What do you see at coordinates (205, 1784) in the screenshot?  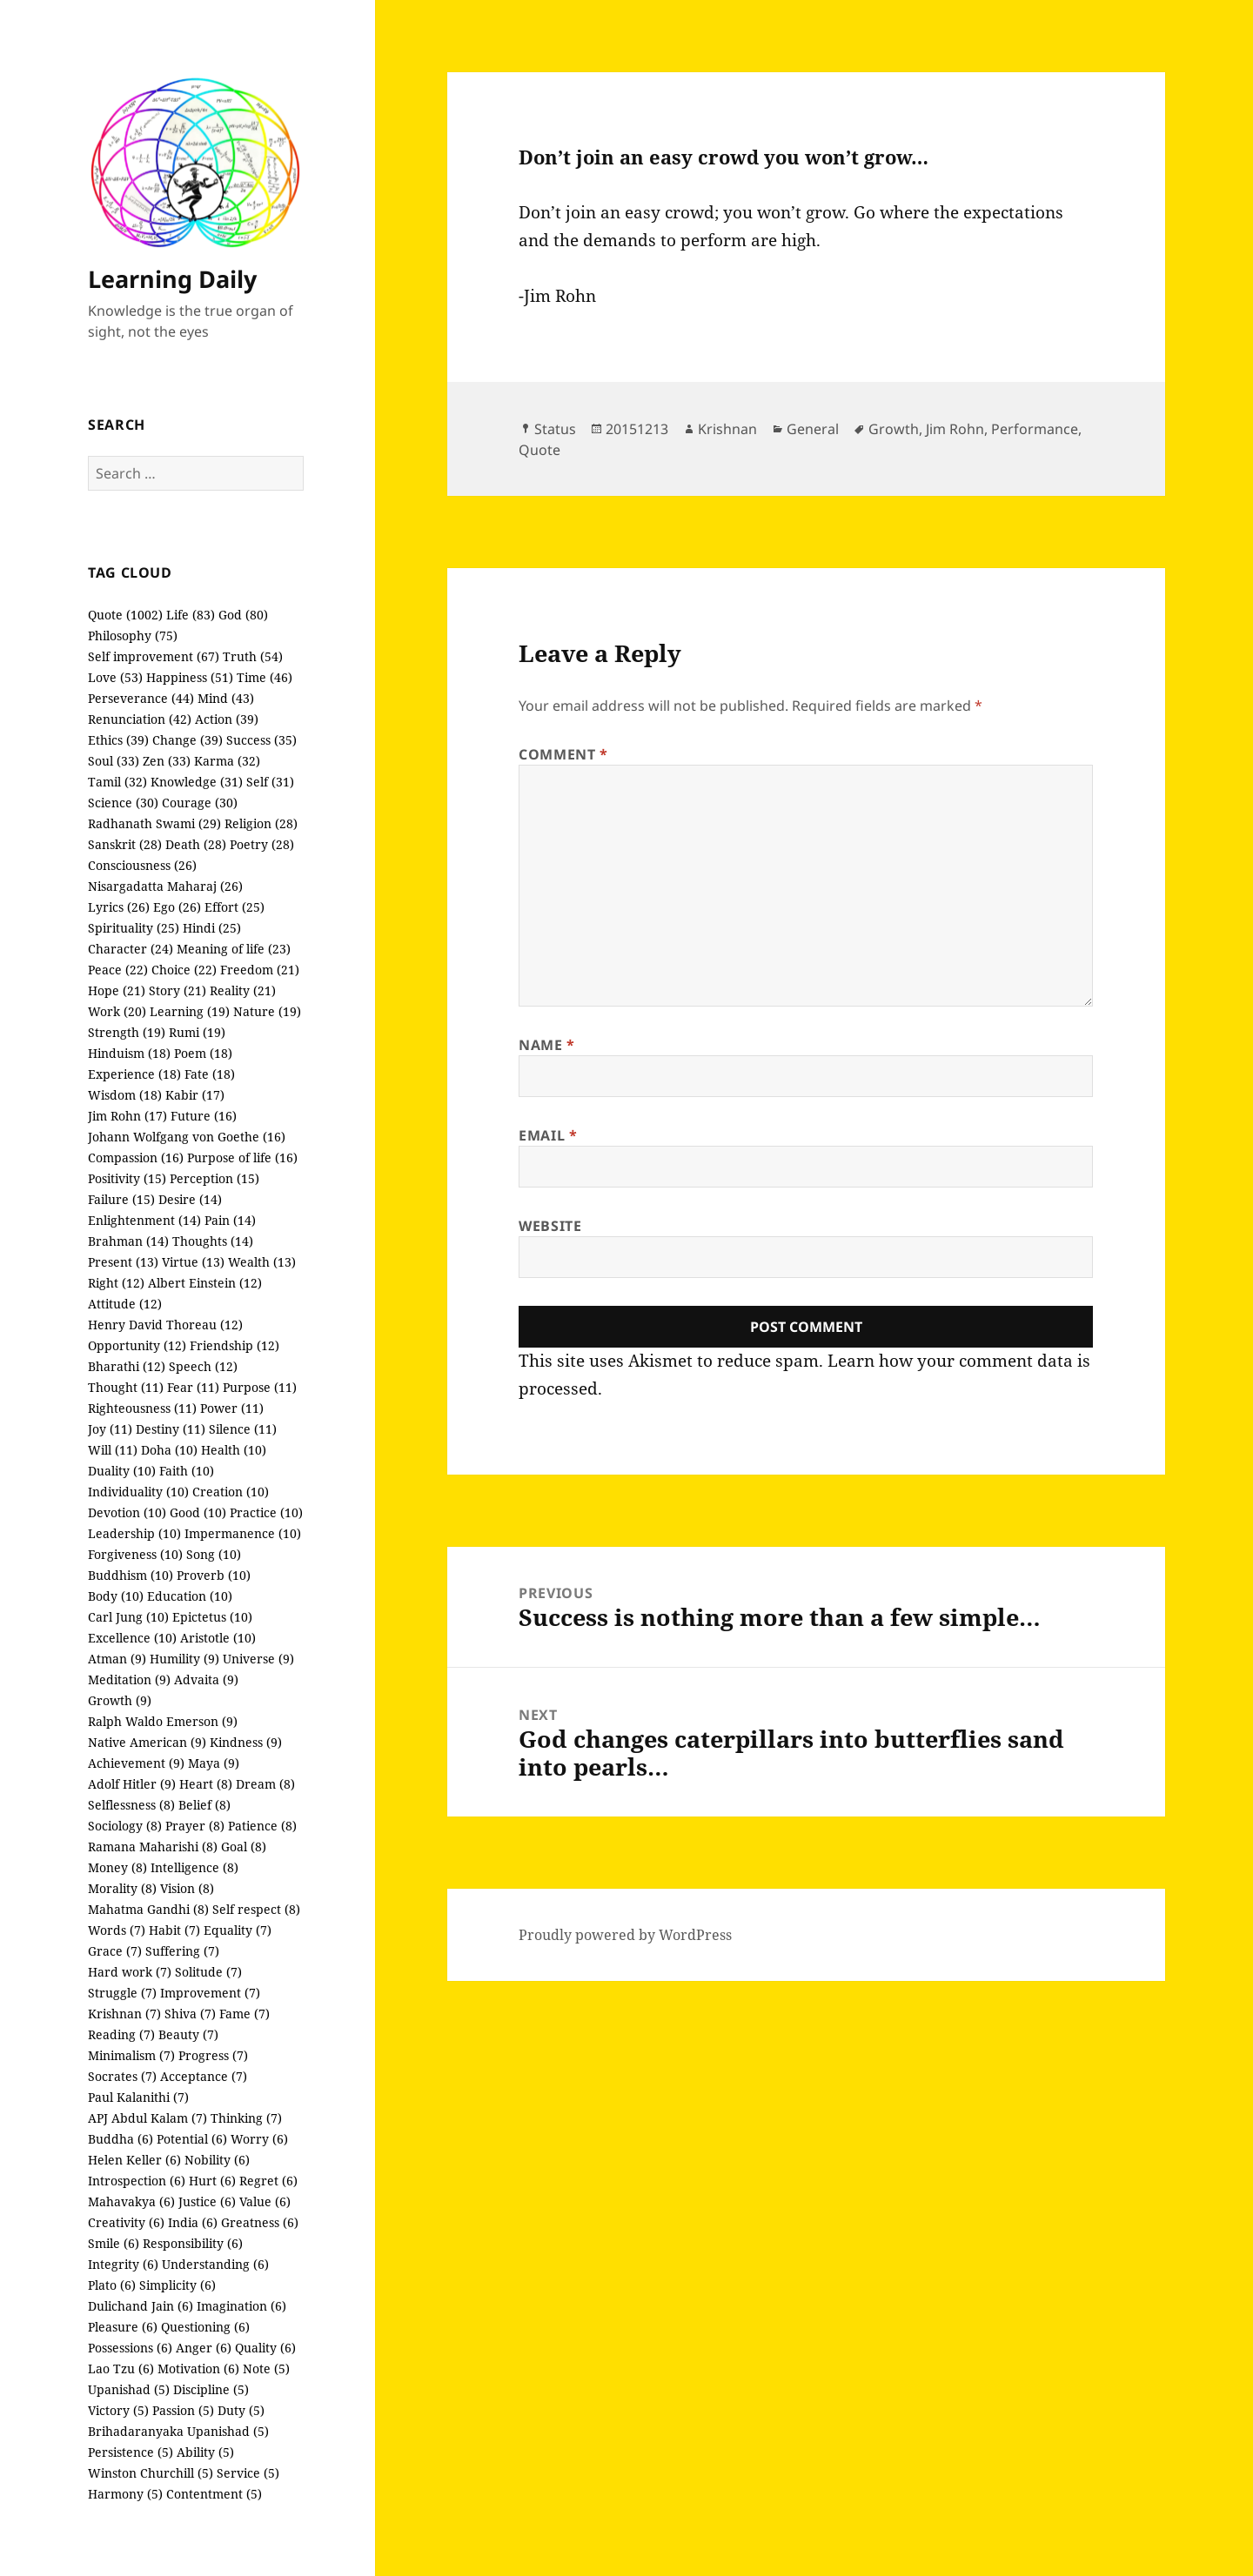 I see `Heart (8)` at bounding box center [205, 1784].